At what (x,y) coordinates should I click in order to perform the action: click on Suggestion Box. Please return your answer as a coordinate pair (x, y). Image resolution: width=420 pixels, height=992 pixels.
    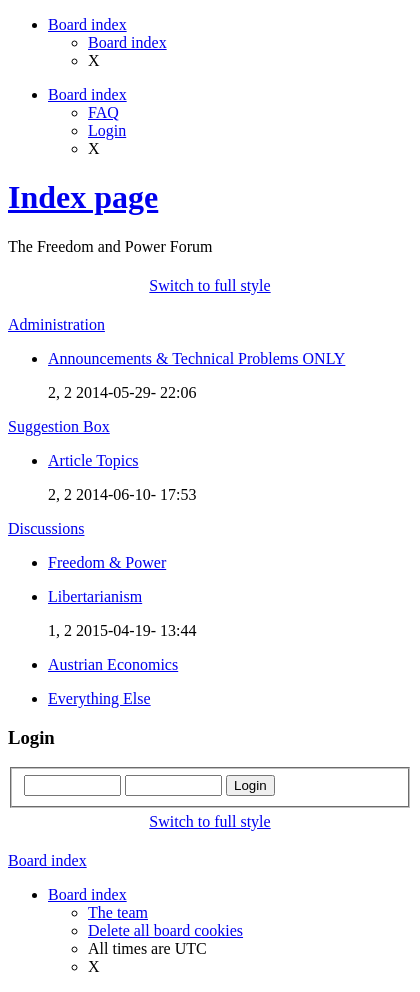
    Looking at the image, I should click on (59, 426).